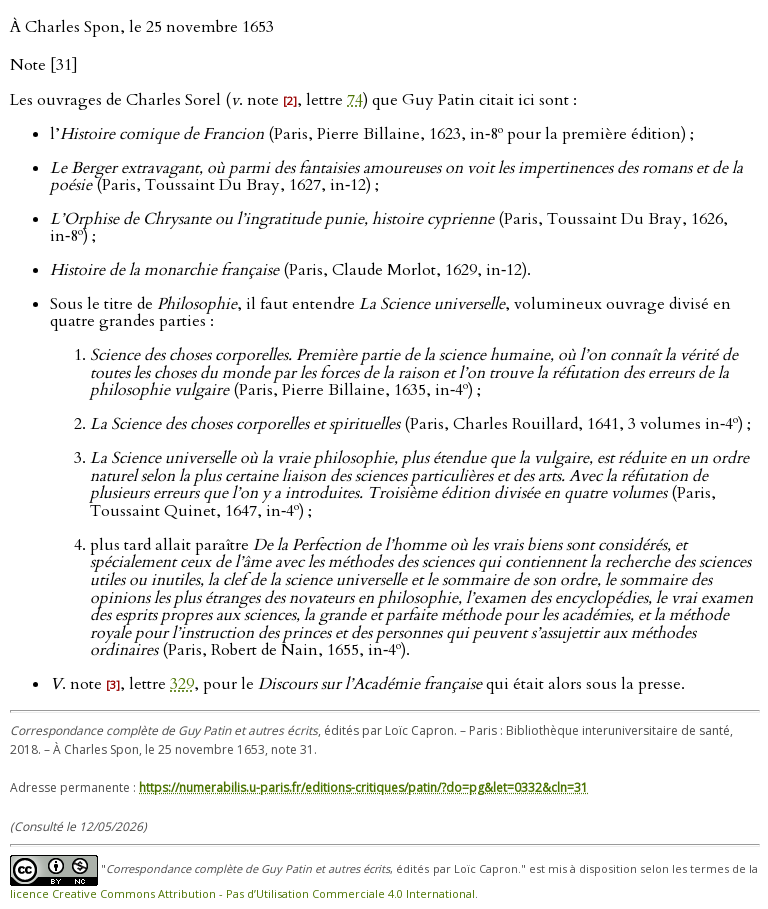 This screenshot has width=768, height=909. I want to click on https://numerabilis.u-paris.fr/editions-critiques/patin/?do=pg&let=0332&cln=31, so click(363, 787).